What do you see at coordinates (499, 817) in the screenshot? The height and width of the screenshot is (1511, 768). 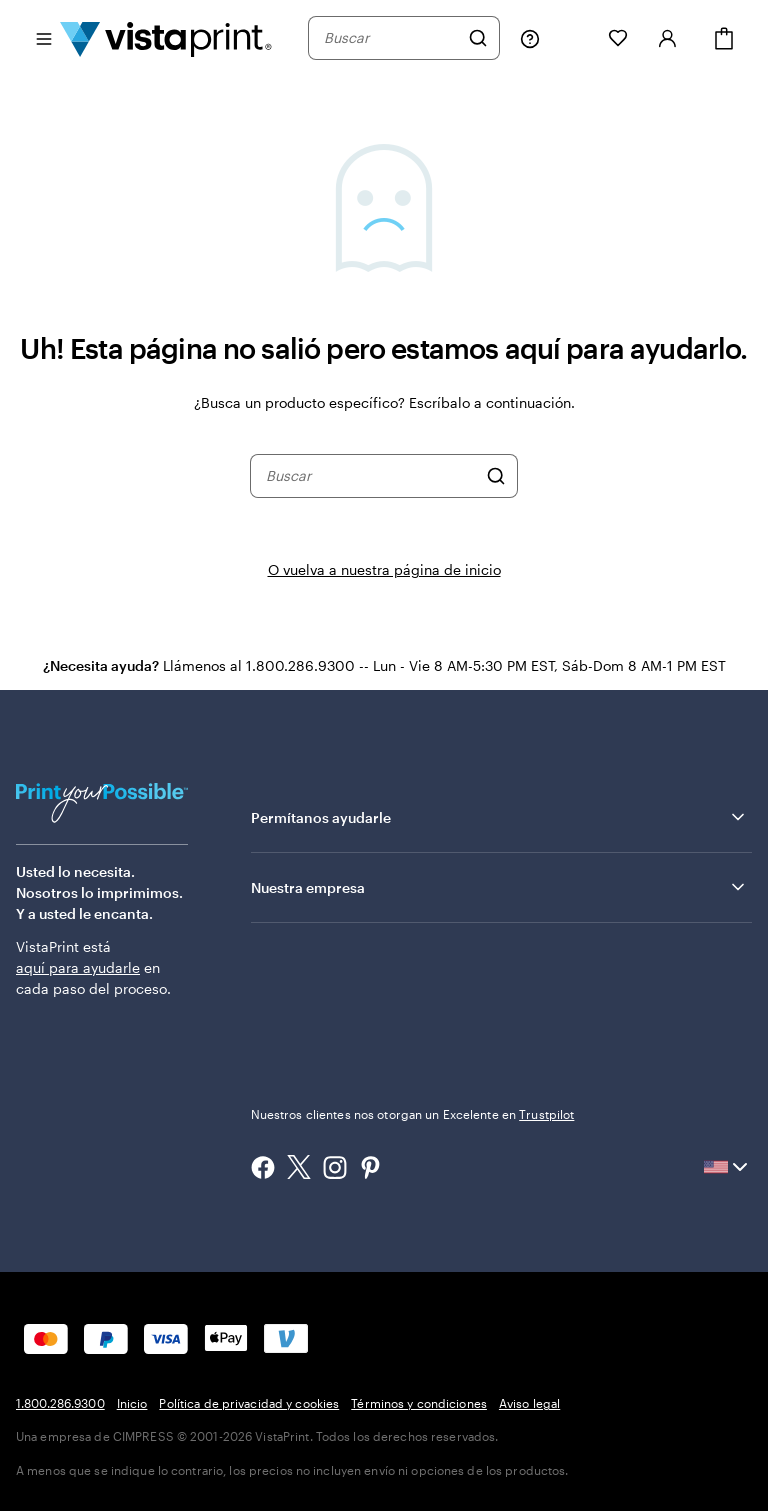 I see `Permítanos ayudarle` at bounding box center [499, 817].